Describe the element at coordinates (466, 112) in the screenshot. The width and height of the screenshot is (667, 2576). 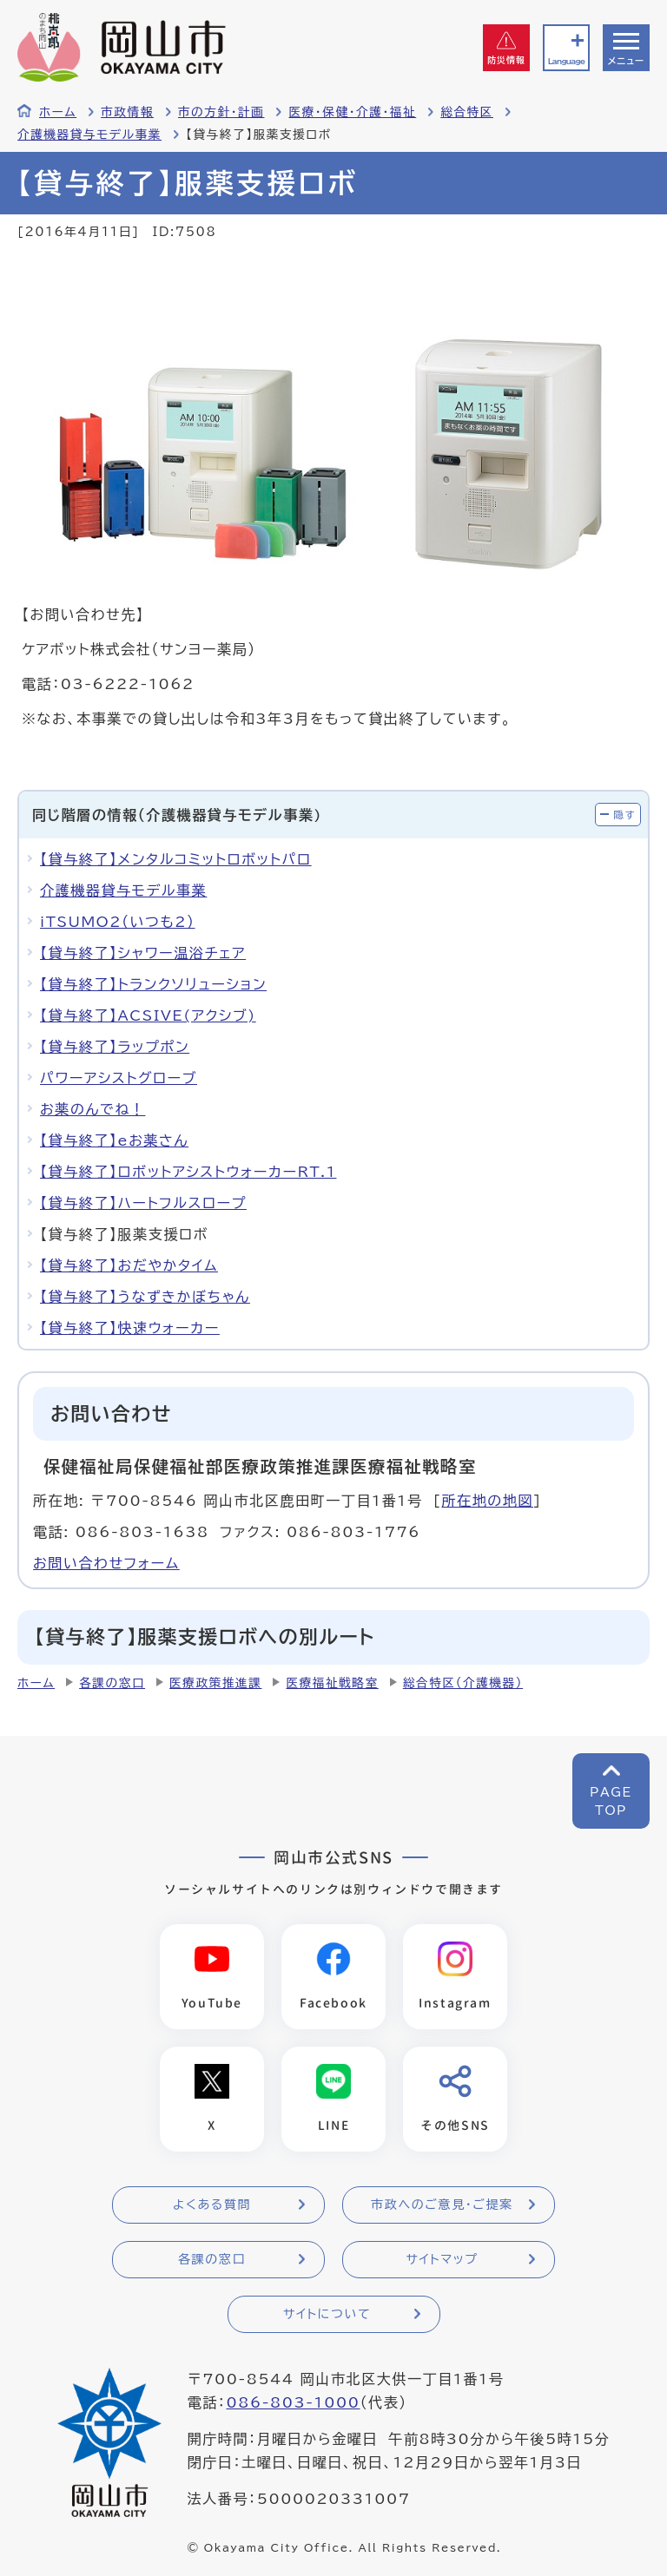
I see `総合特区` at that location.